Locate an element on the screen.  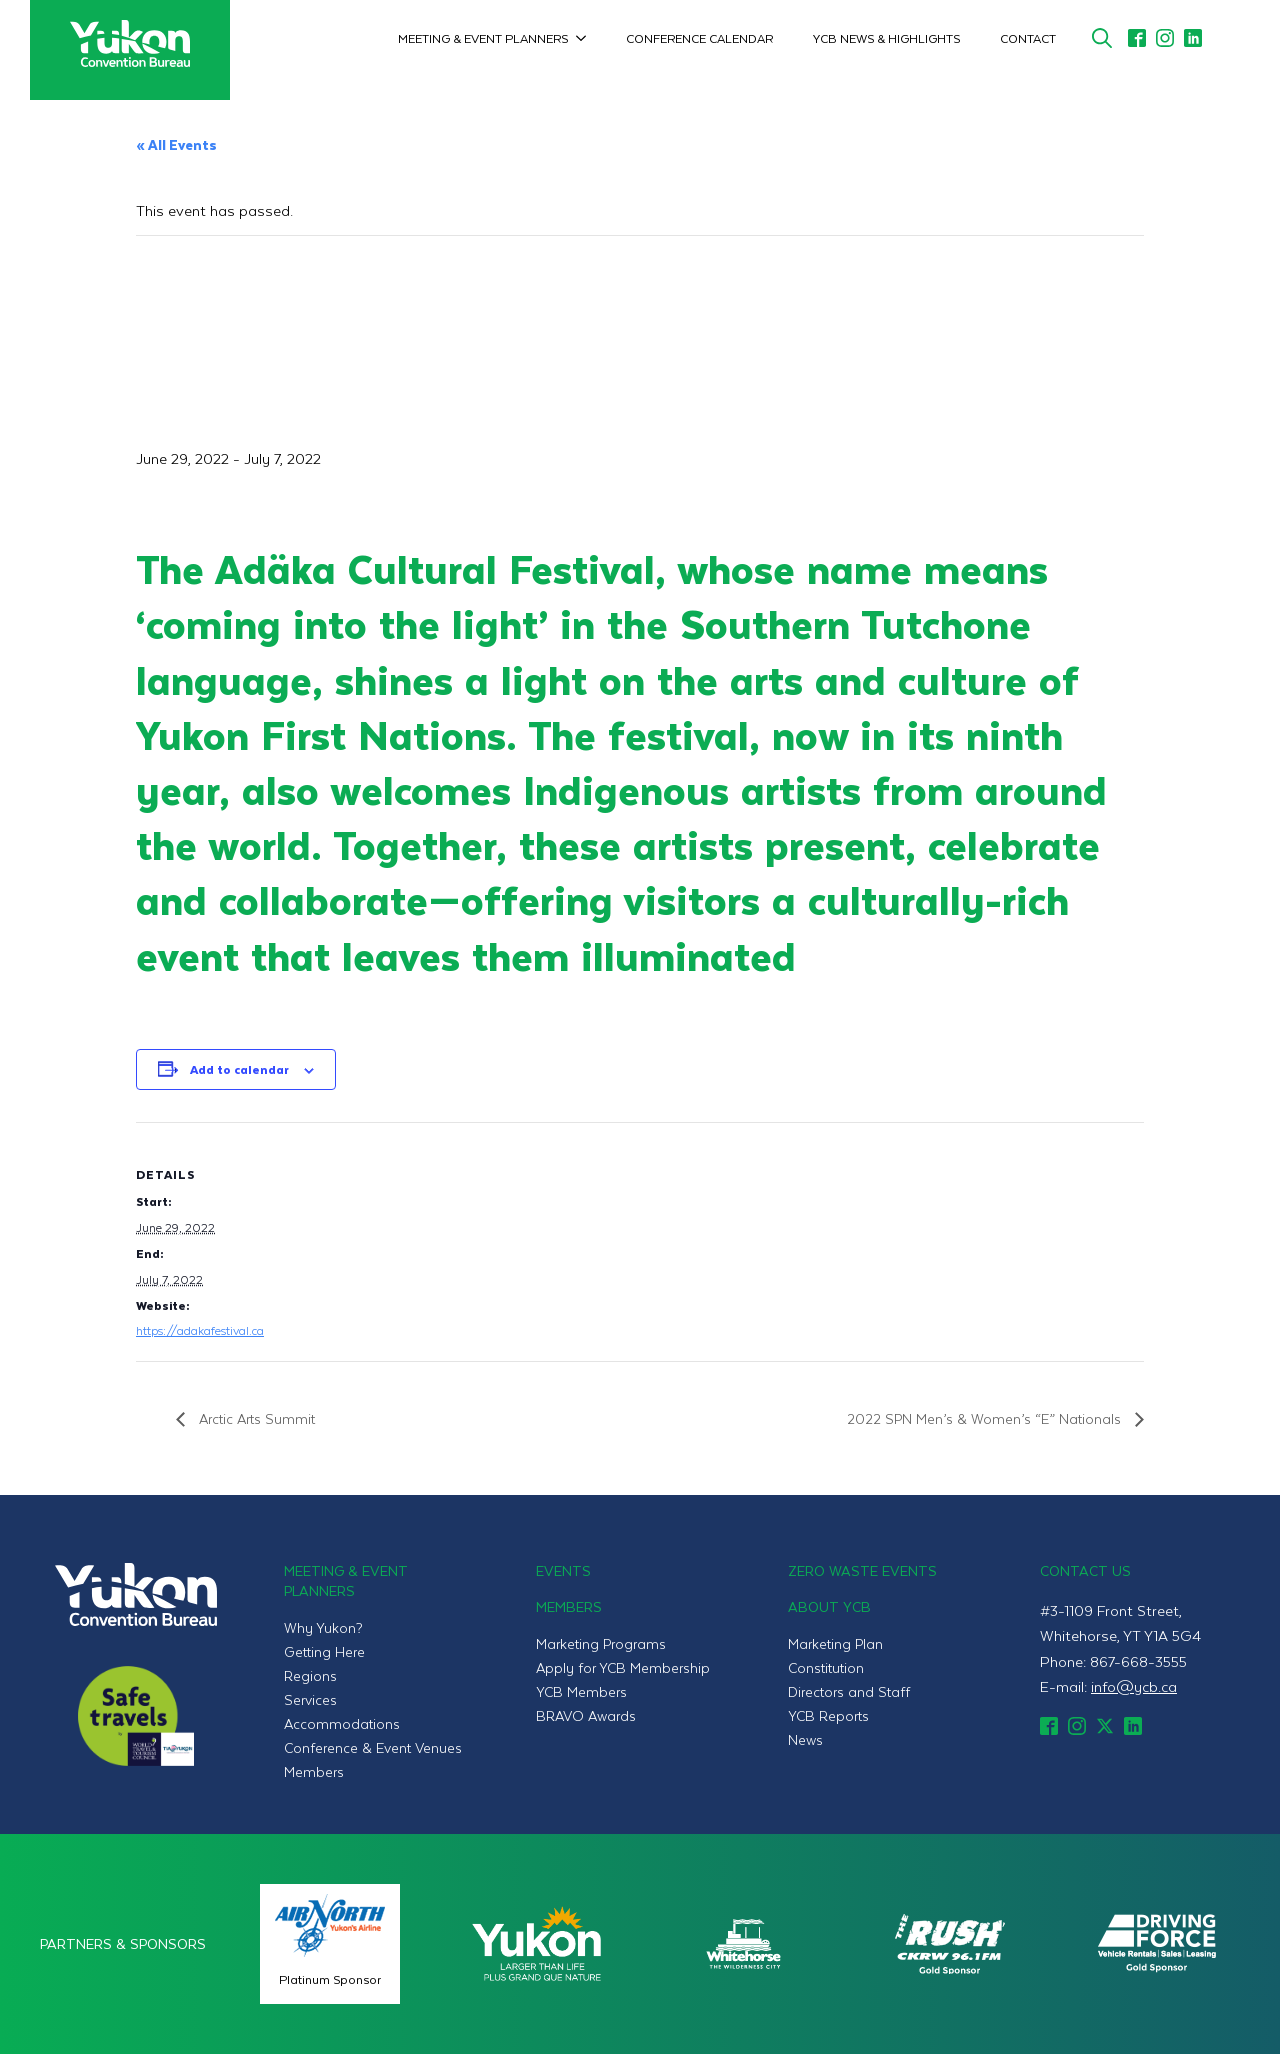
YCB News & Highlights is located at coordinates (886, 38).